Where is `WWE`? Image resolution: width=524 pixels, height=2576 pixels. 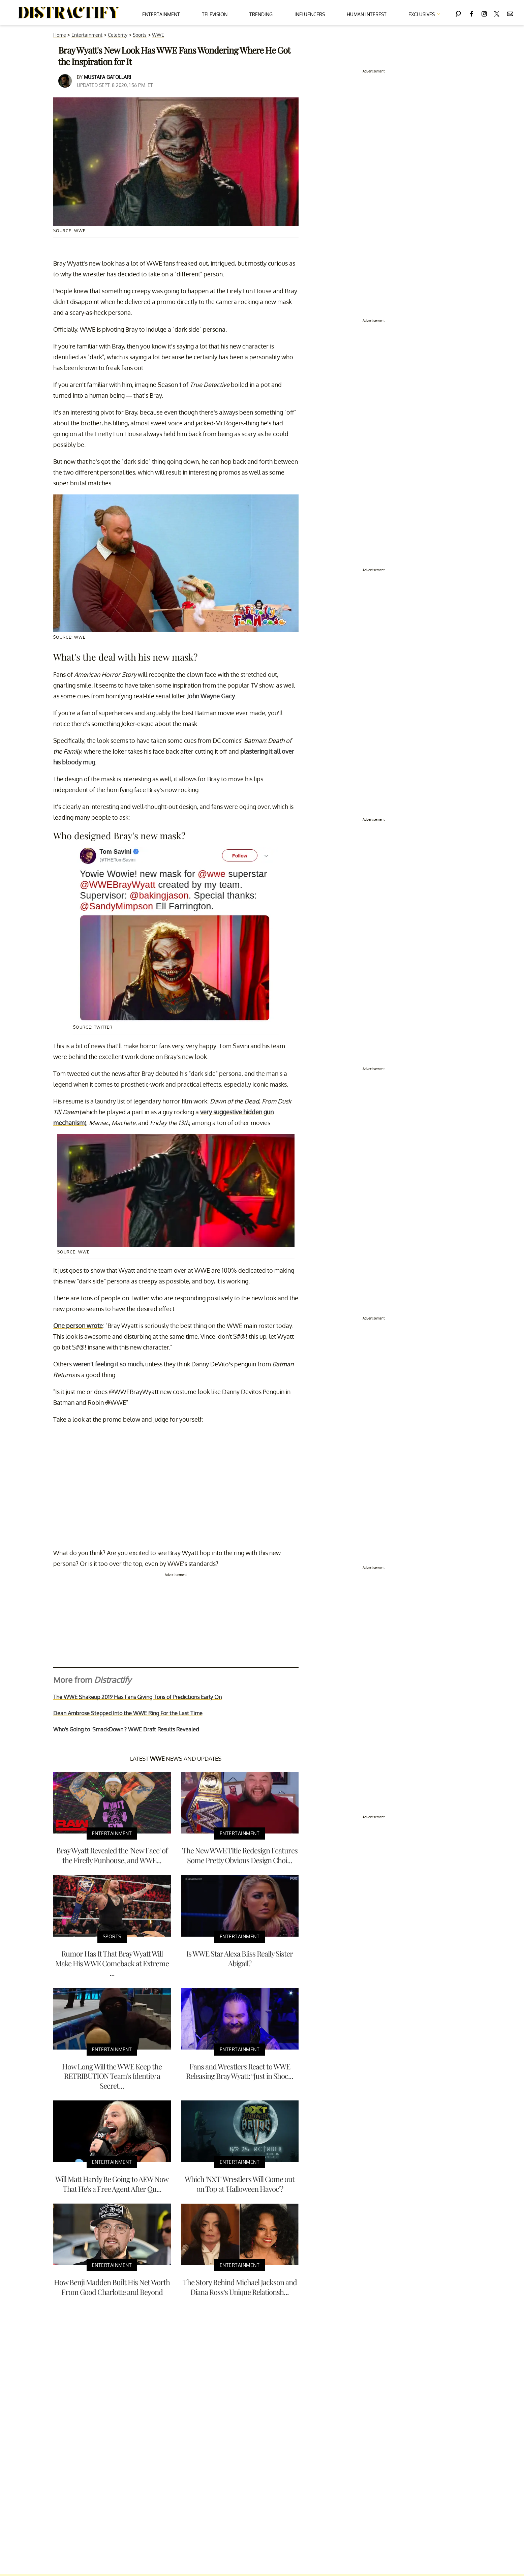
WWE is located at coordinates (158, 35).